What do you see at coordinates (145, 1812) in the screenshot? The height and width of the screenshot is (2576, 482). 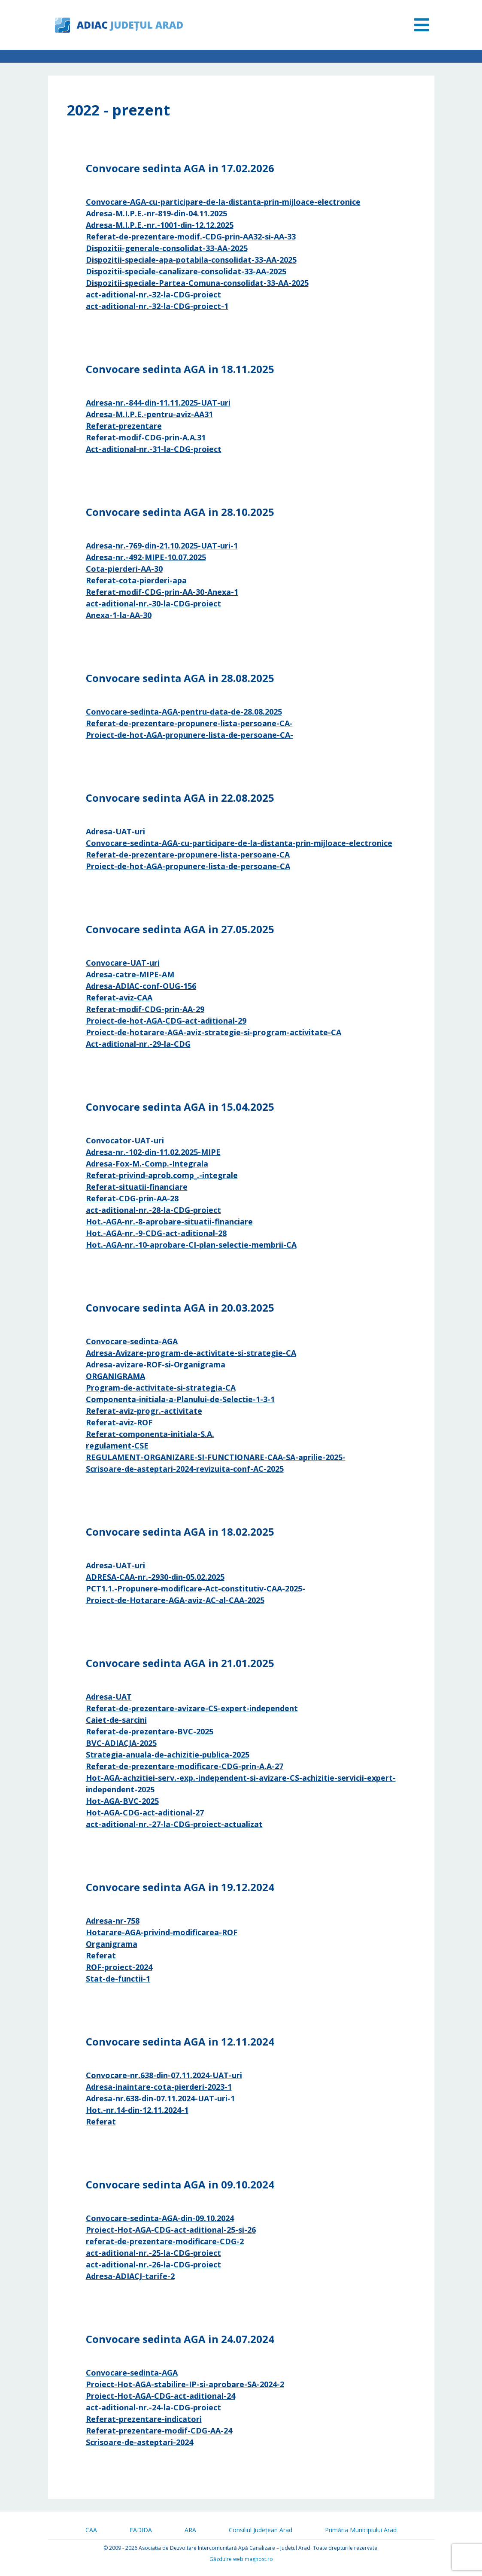 I see `Hot-AGA-CDG-act-aditional-27` at bounding box center [145, 1812].